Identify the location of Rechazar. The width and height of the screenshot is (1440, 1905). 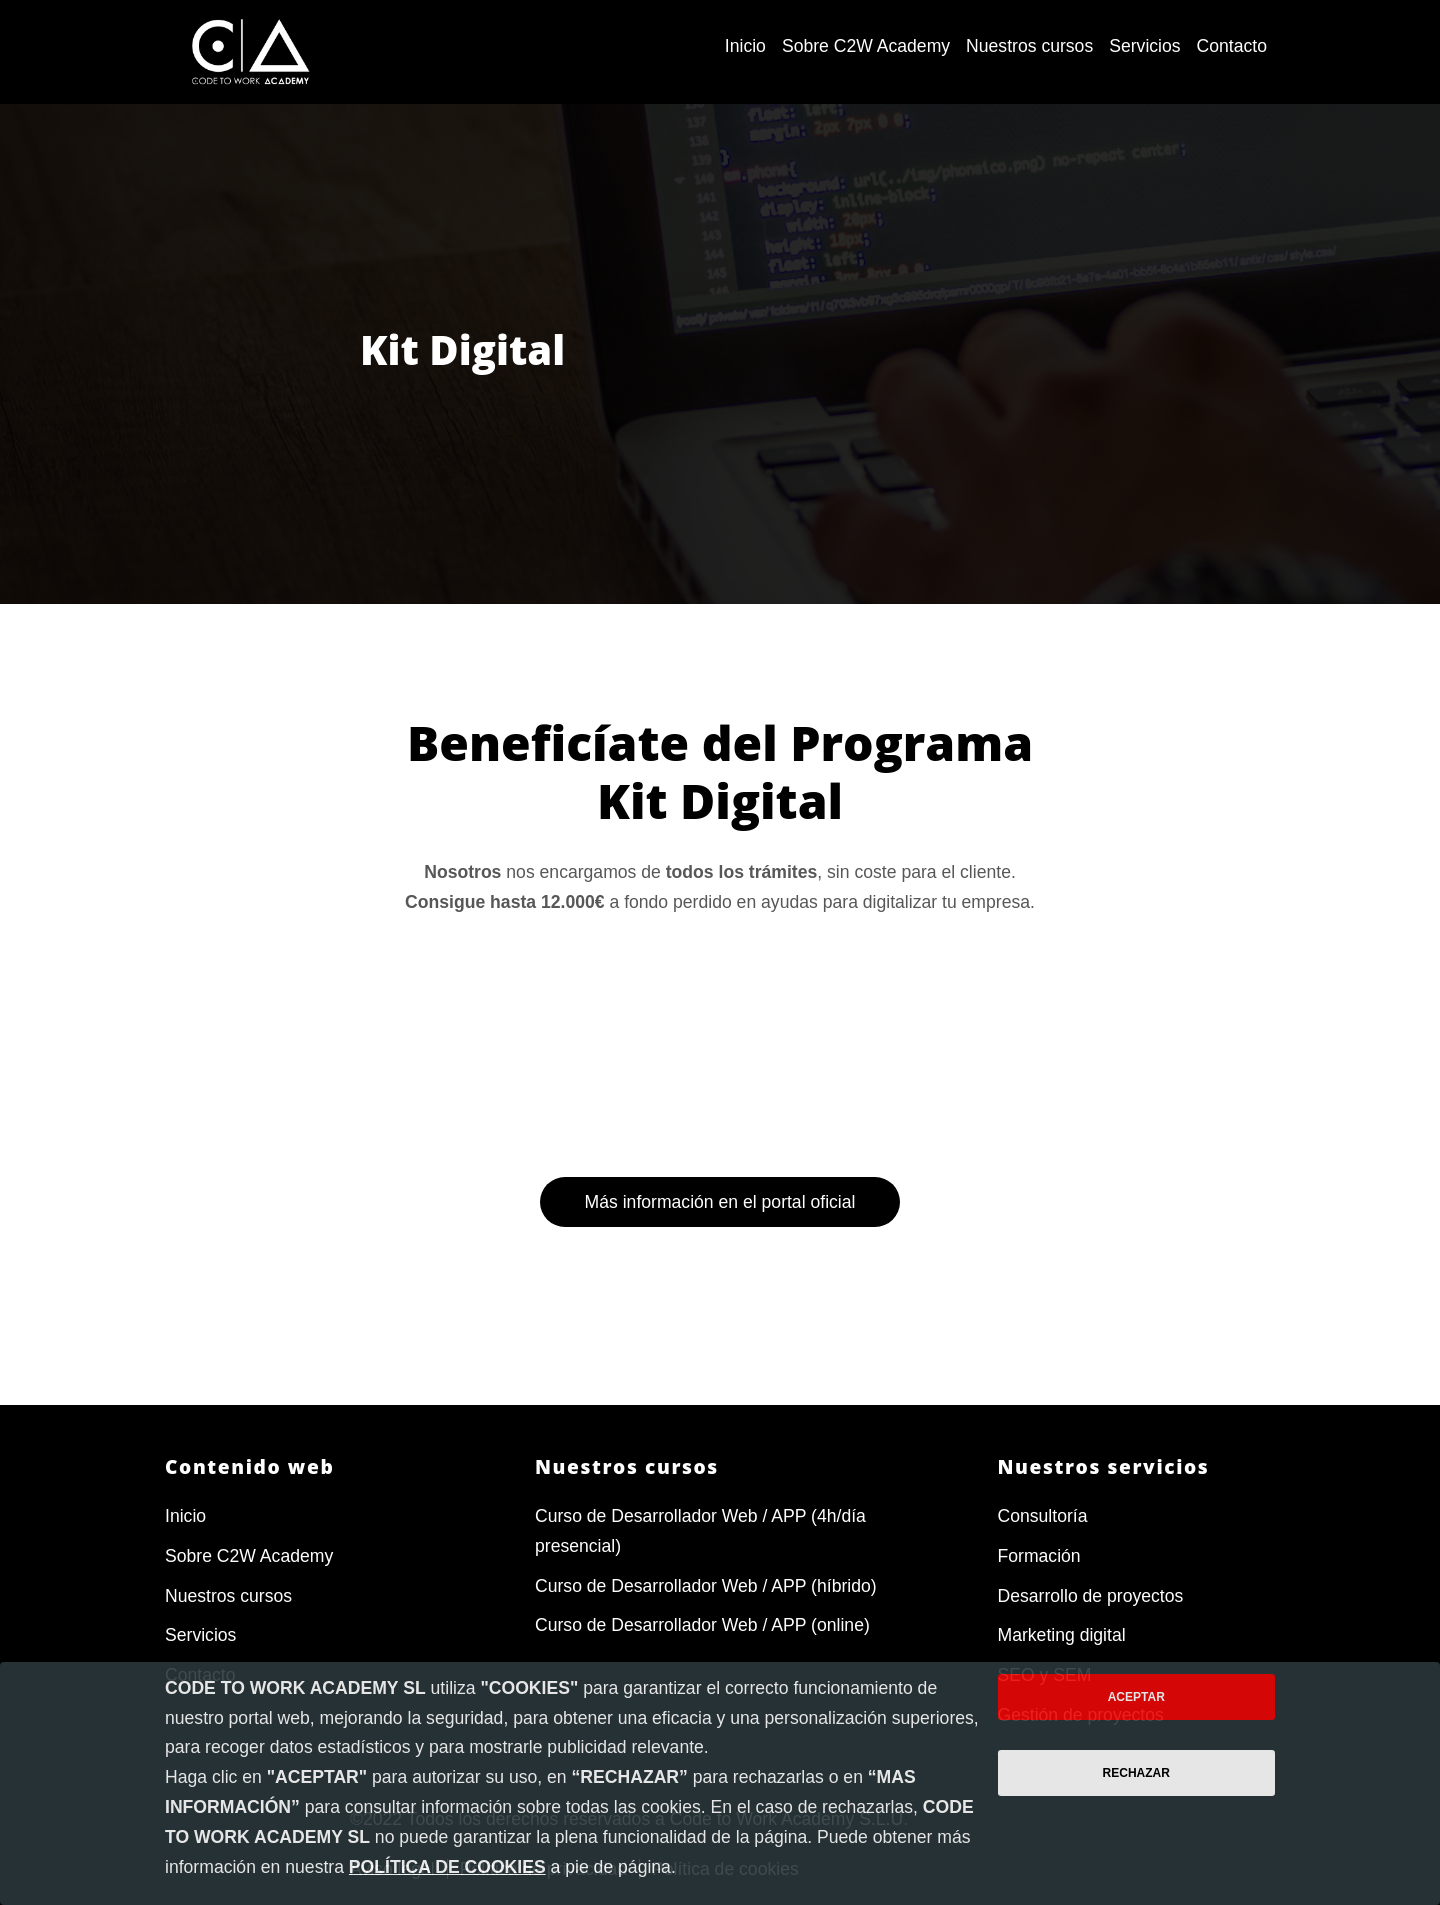
(1136, 1773).